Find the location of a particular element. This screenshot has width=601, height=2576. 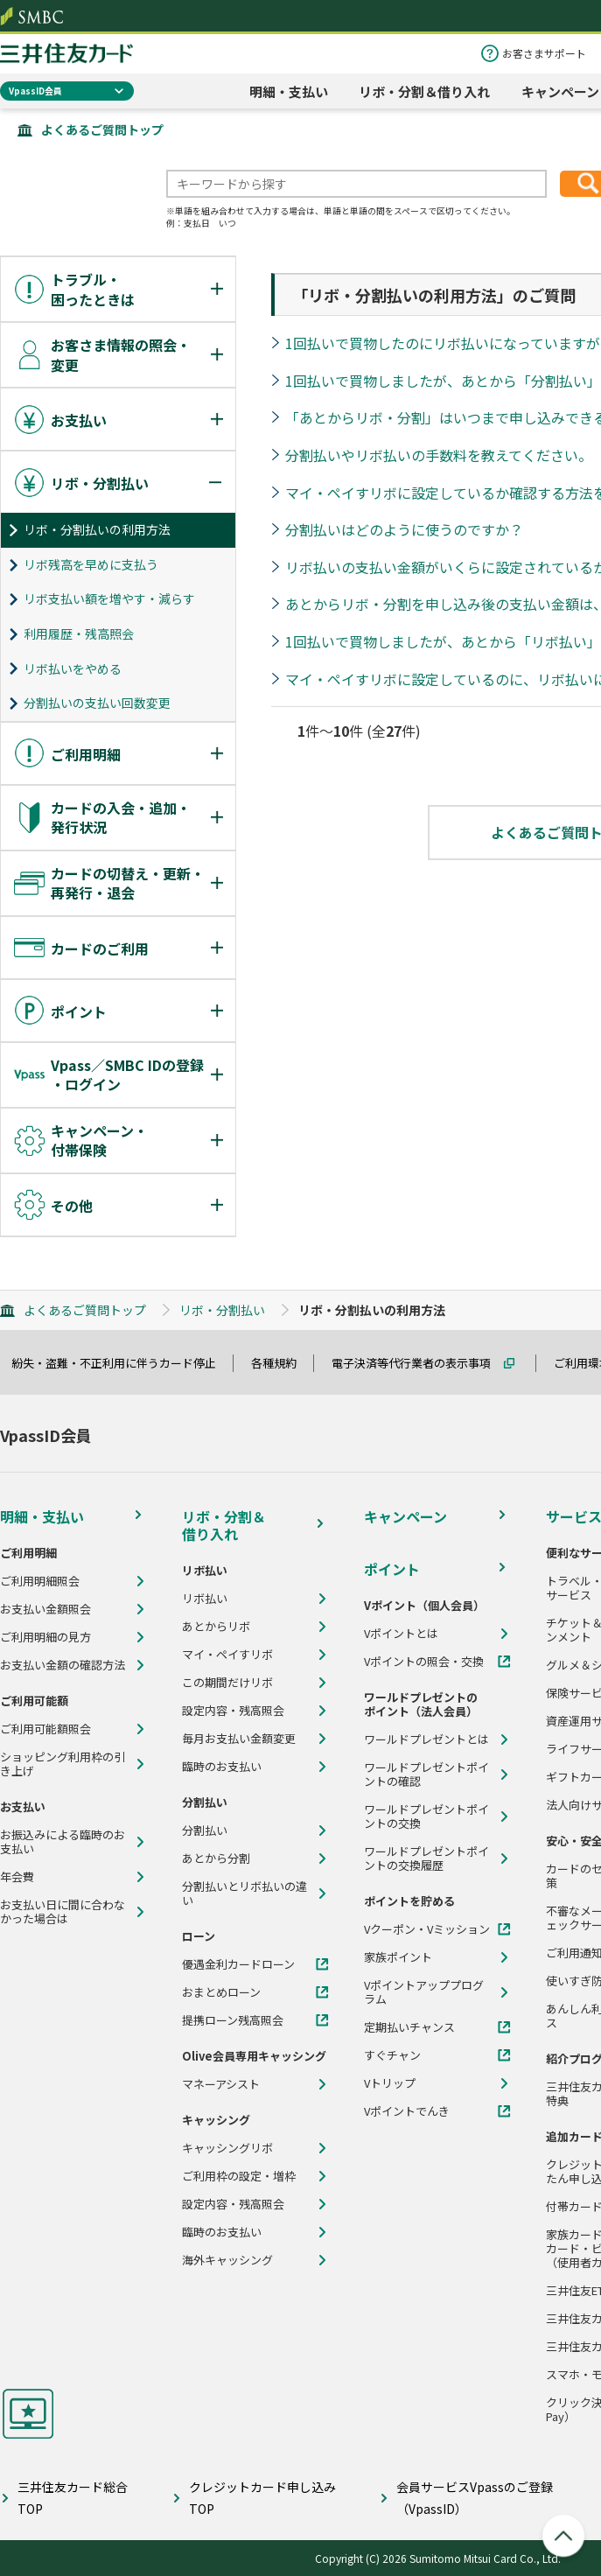

各種規約 is located at coordinates (282, 1362).